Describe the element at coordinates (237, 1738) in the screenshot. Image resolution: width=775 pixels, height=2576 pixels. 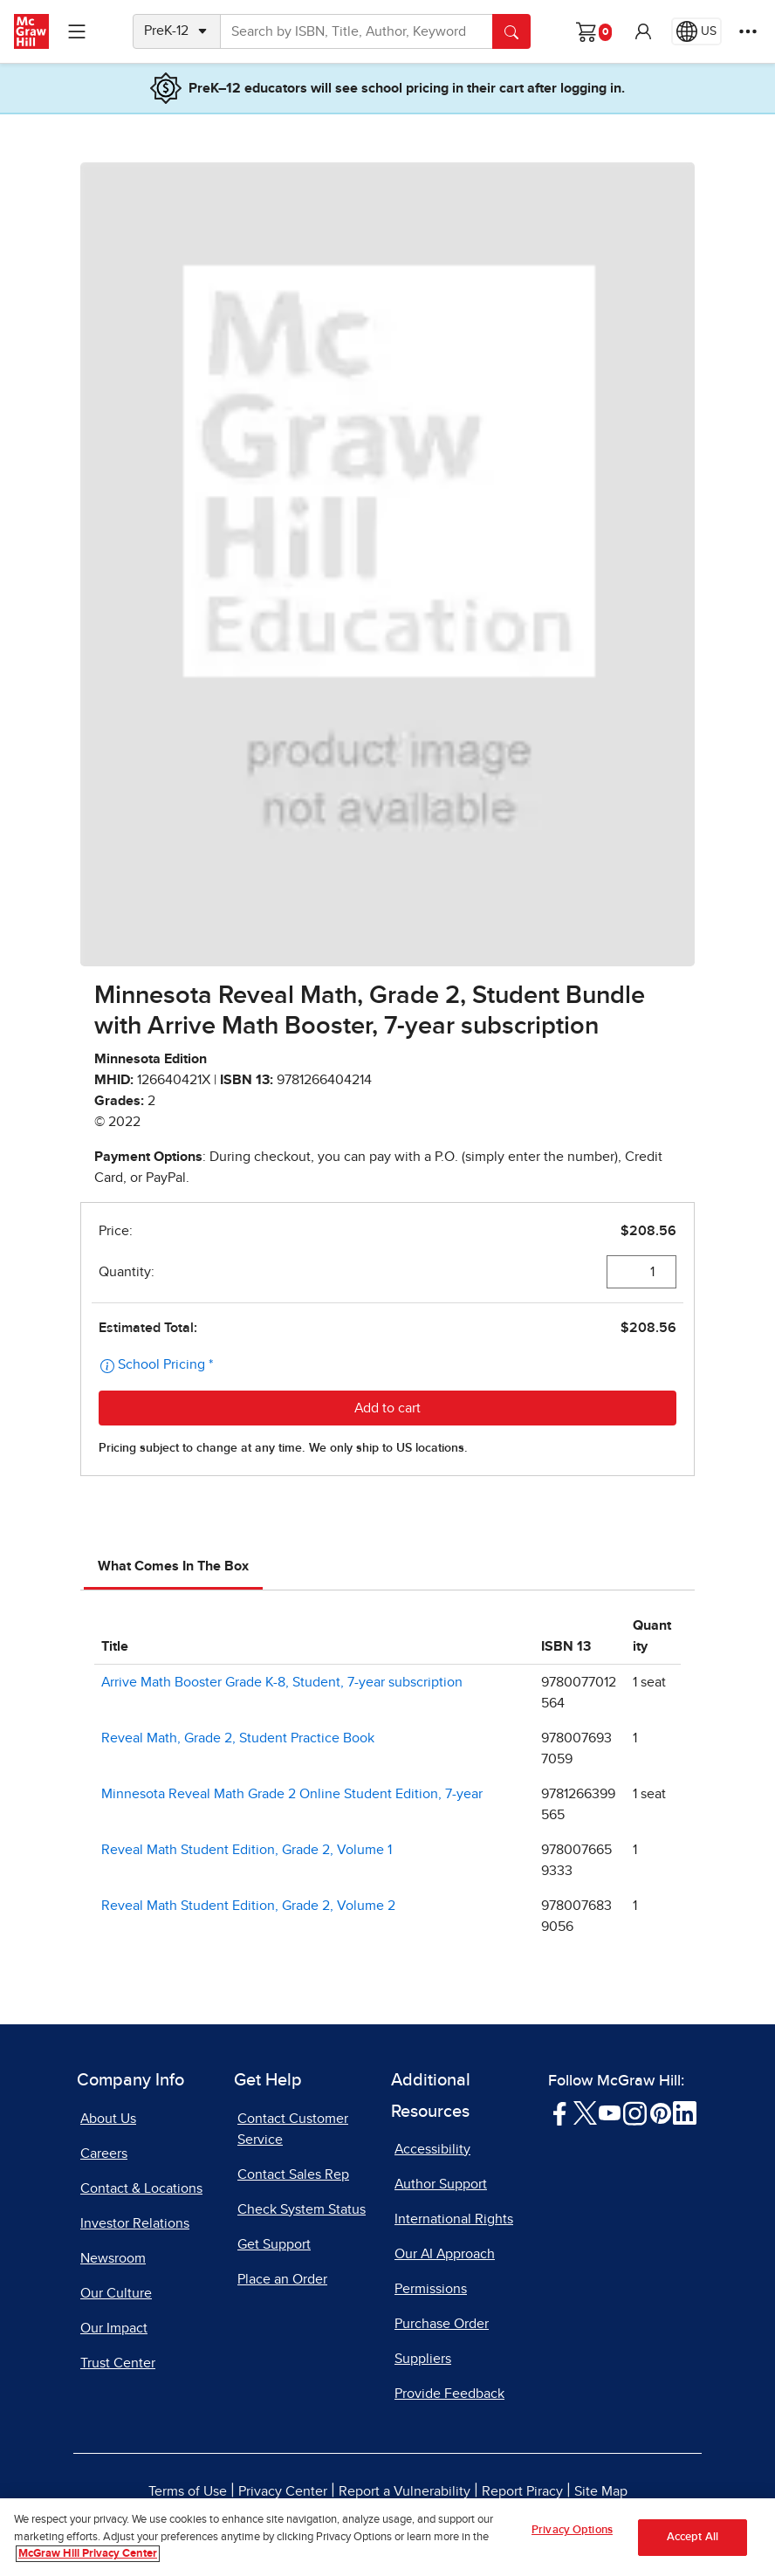
I see `Reveal Math, Grade 2, Student Practice Book` at that location.